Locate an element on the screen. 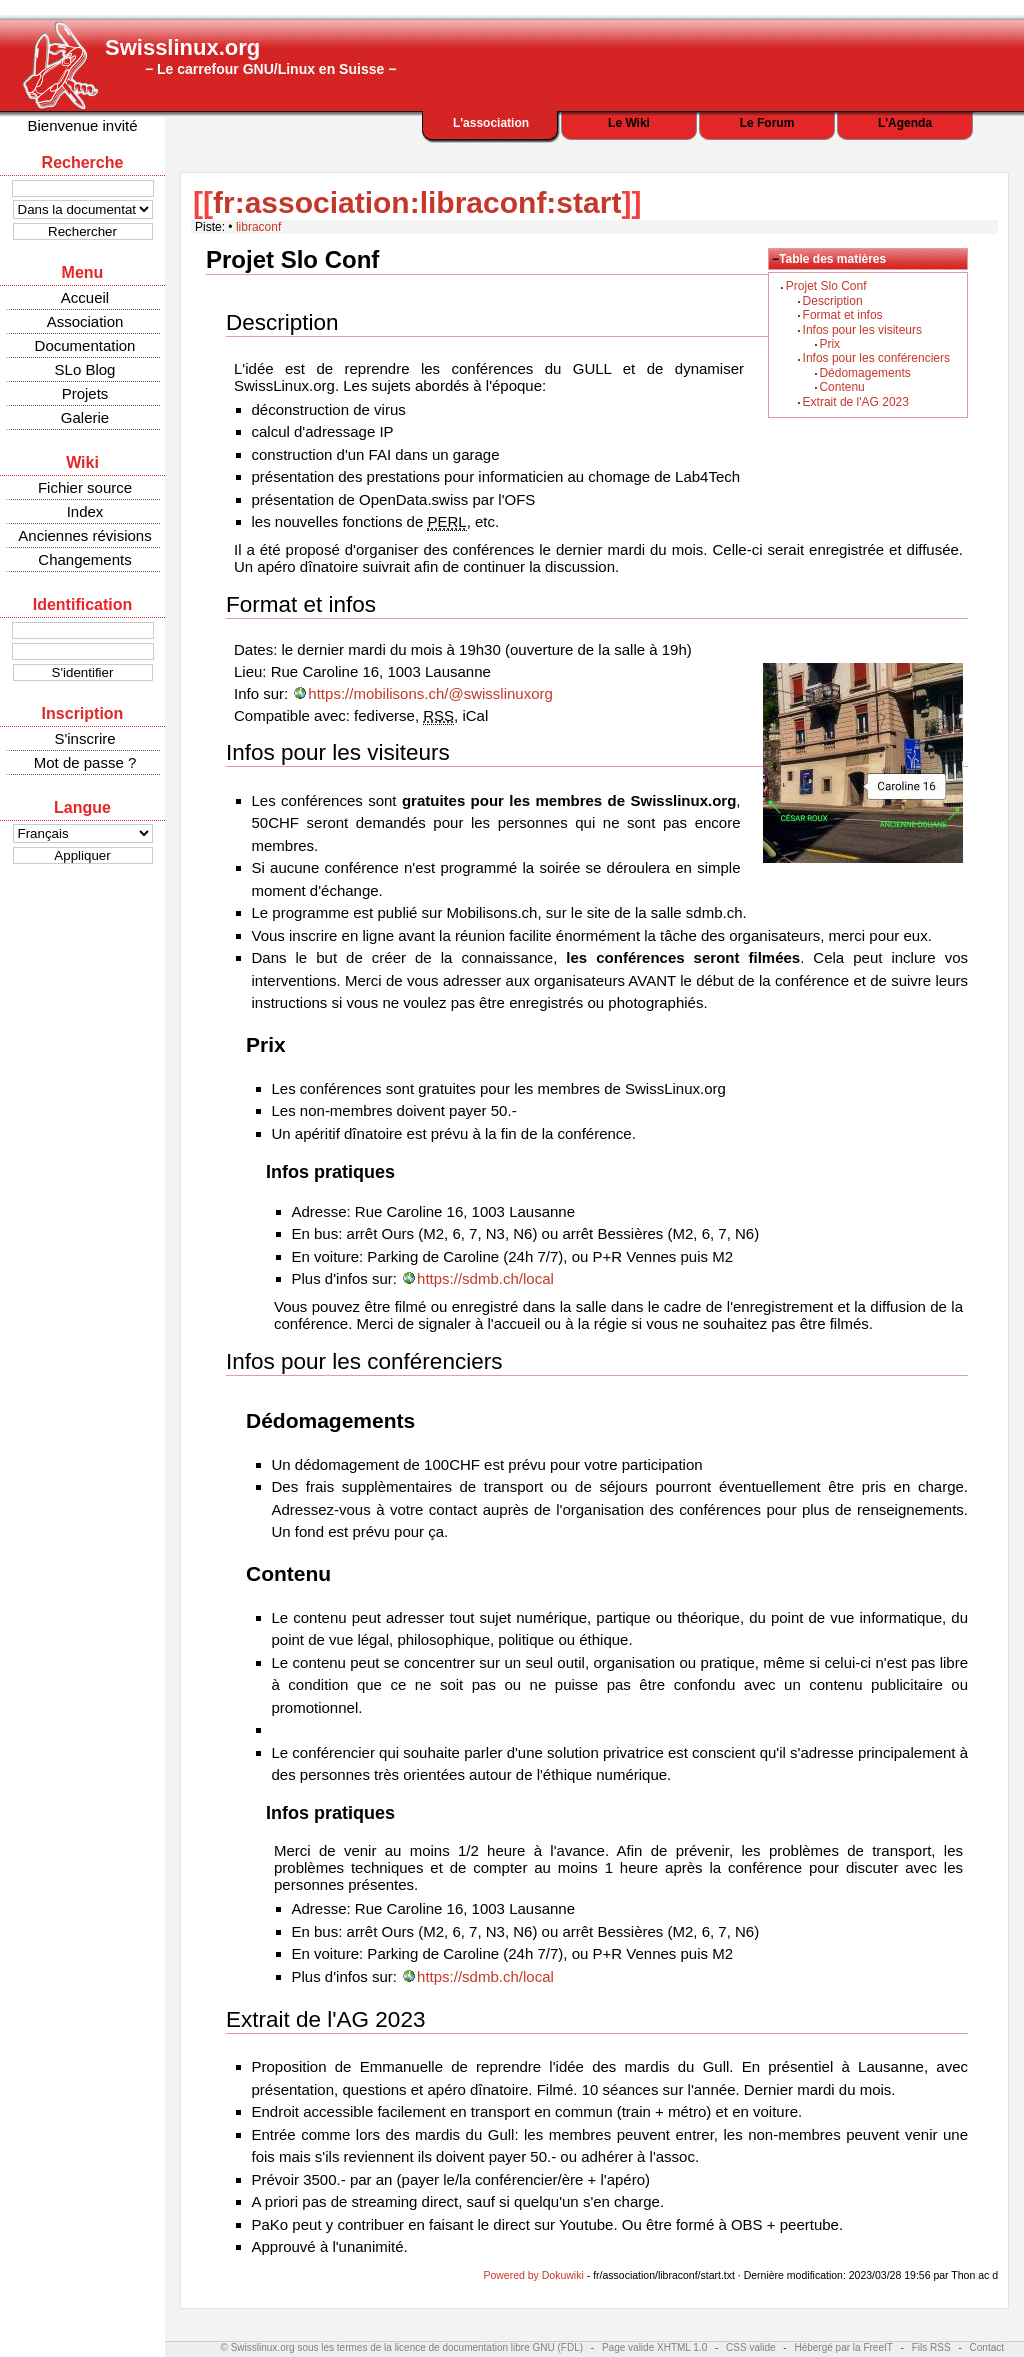 The width and height of the screenshot is (1024, 2357). Fichier source is located at coordinates (85, 487).